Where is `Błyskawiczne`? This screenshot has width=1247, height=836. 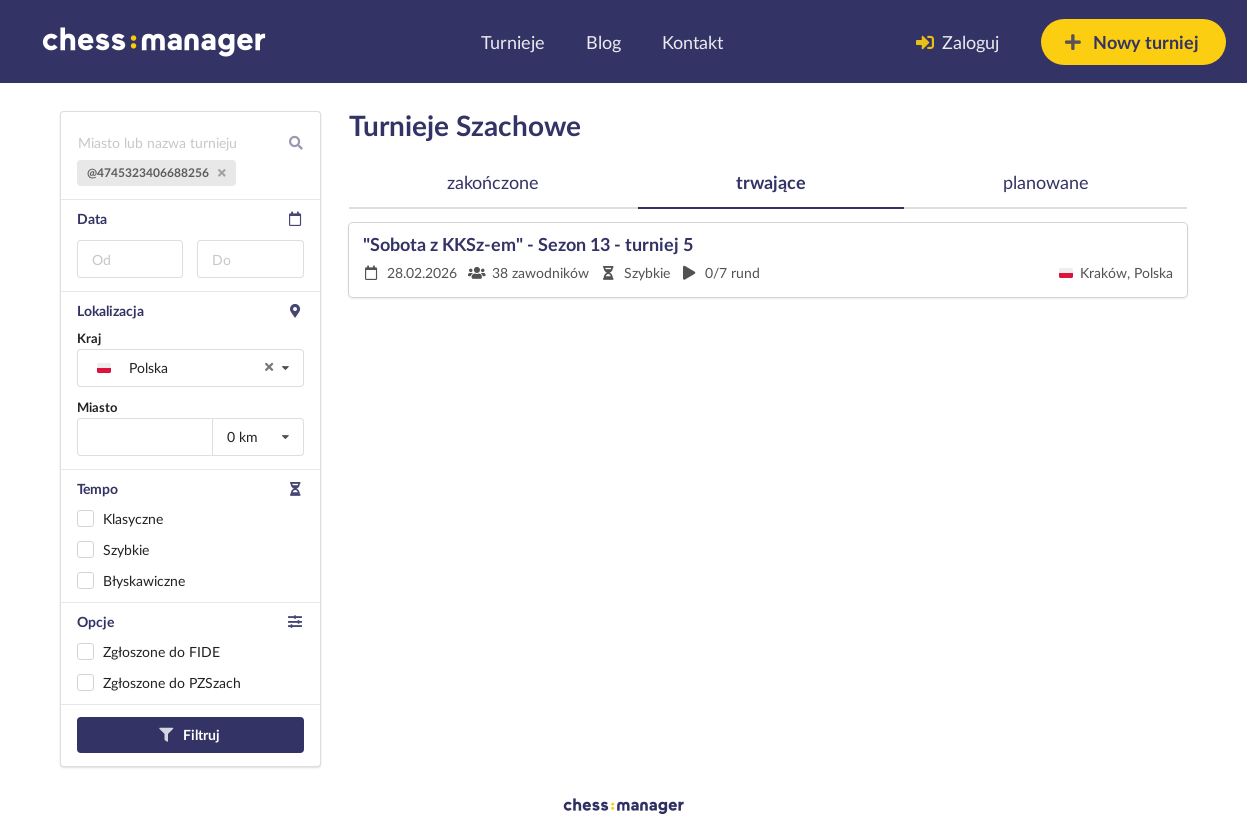
Błyskawiczne is located at coordinates (144, 580).